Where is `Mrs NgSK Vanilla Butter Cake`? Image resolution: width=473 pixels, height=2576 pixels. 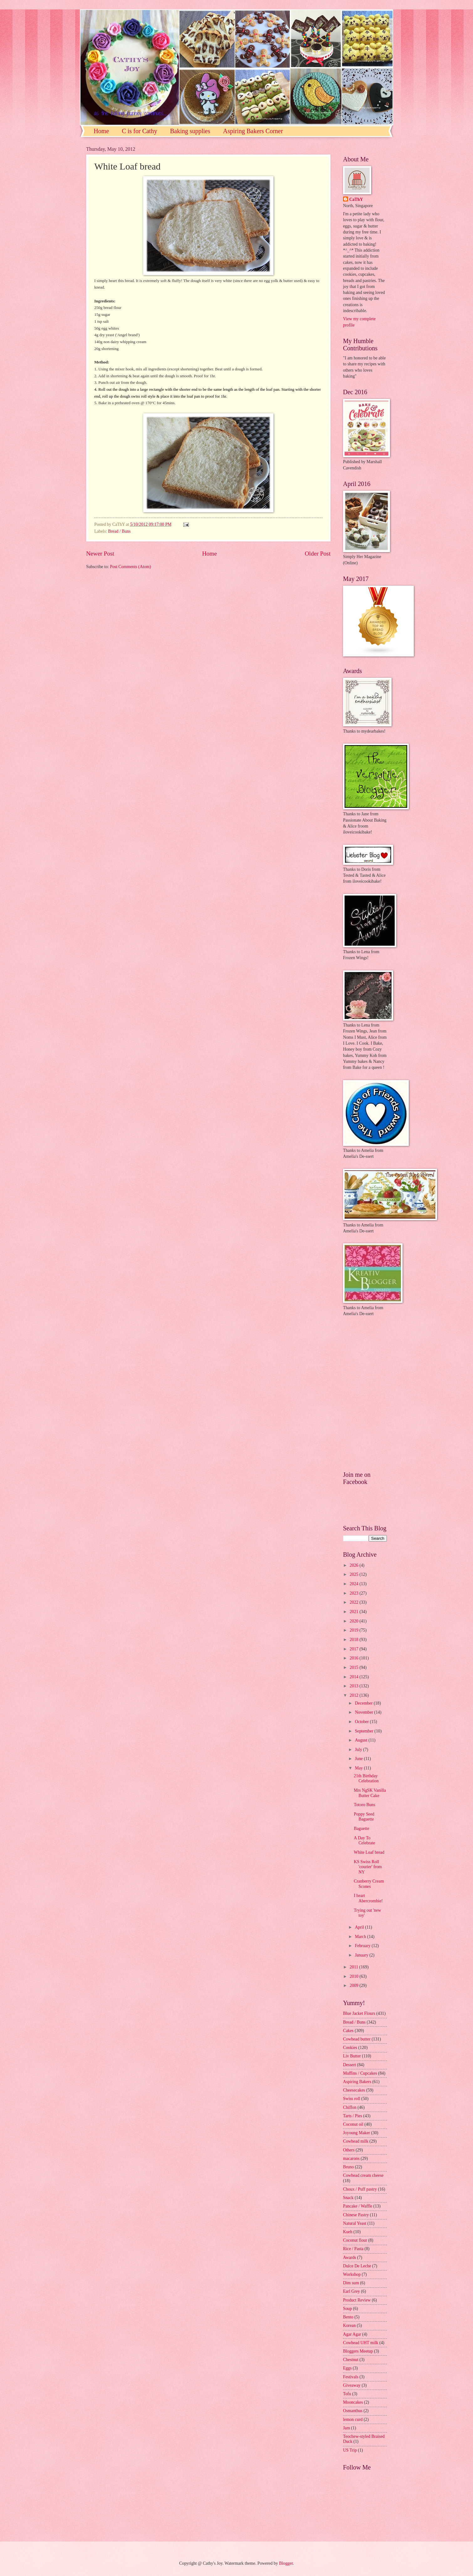
Mrs NgSK Vanilla Butter Cake is located at coordinates (370, 1793).